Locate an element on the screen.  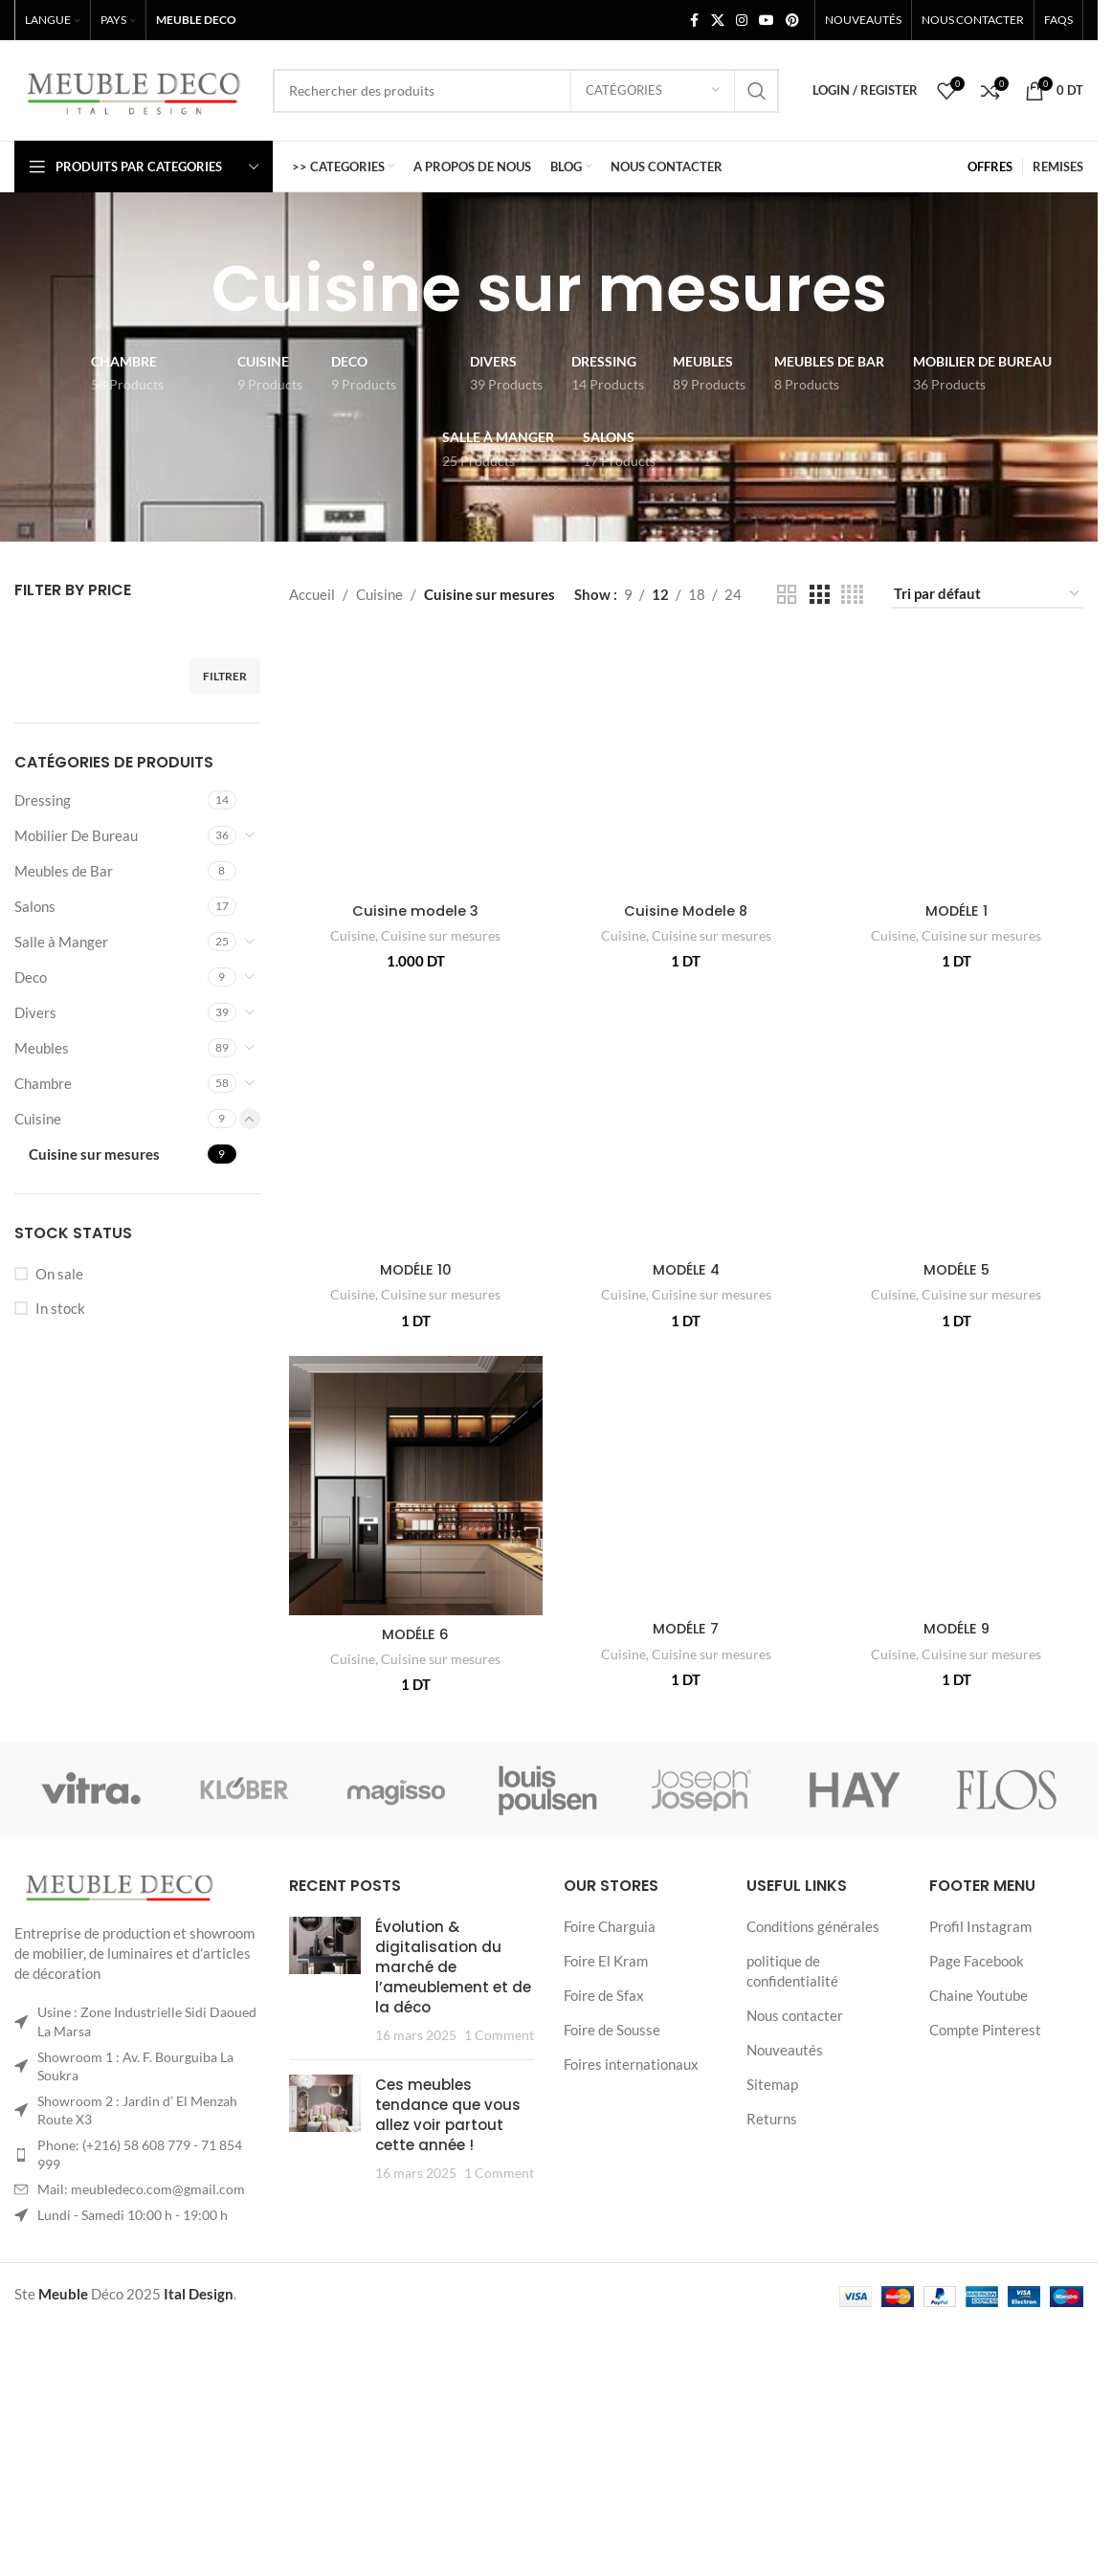
Filtrer is located at coordinates (225, 676).